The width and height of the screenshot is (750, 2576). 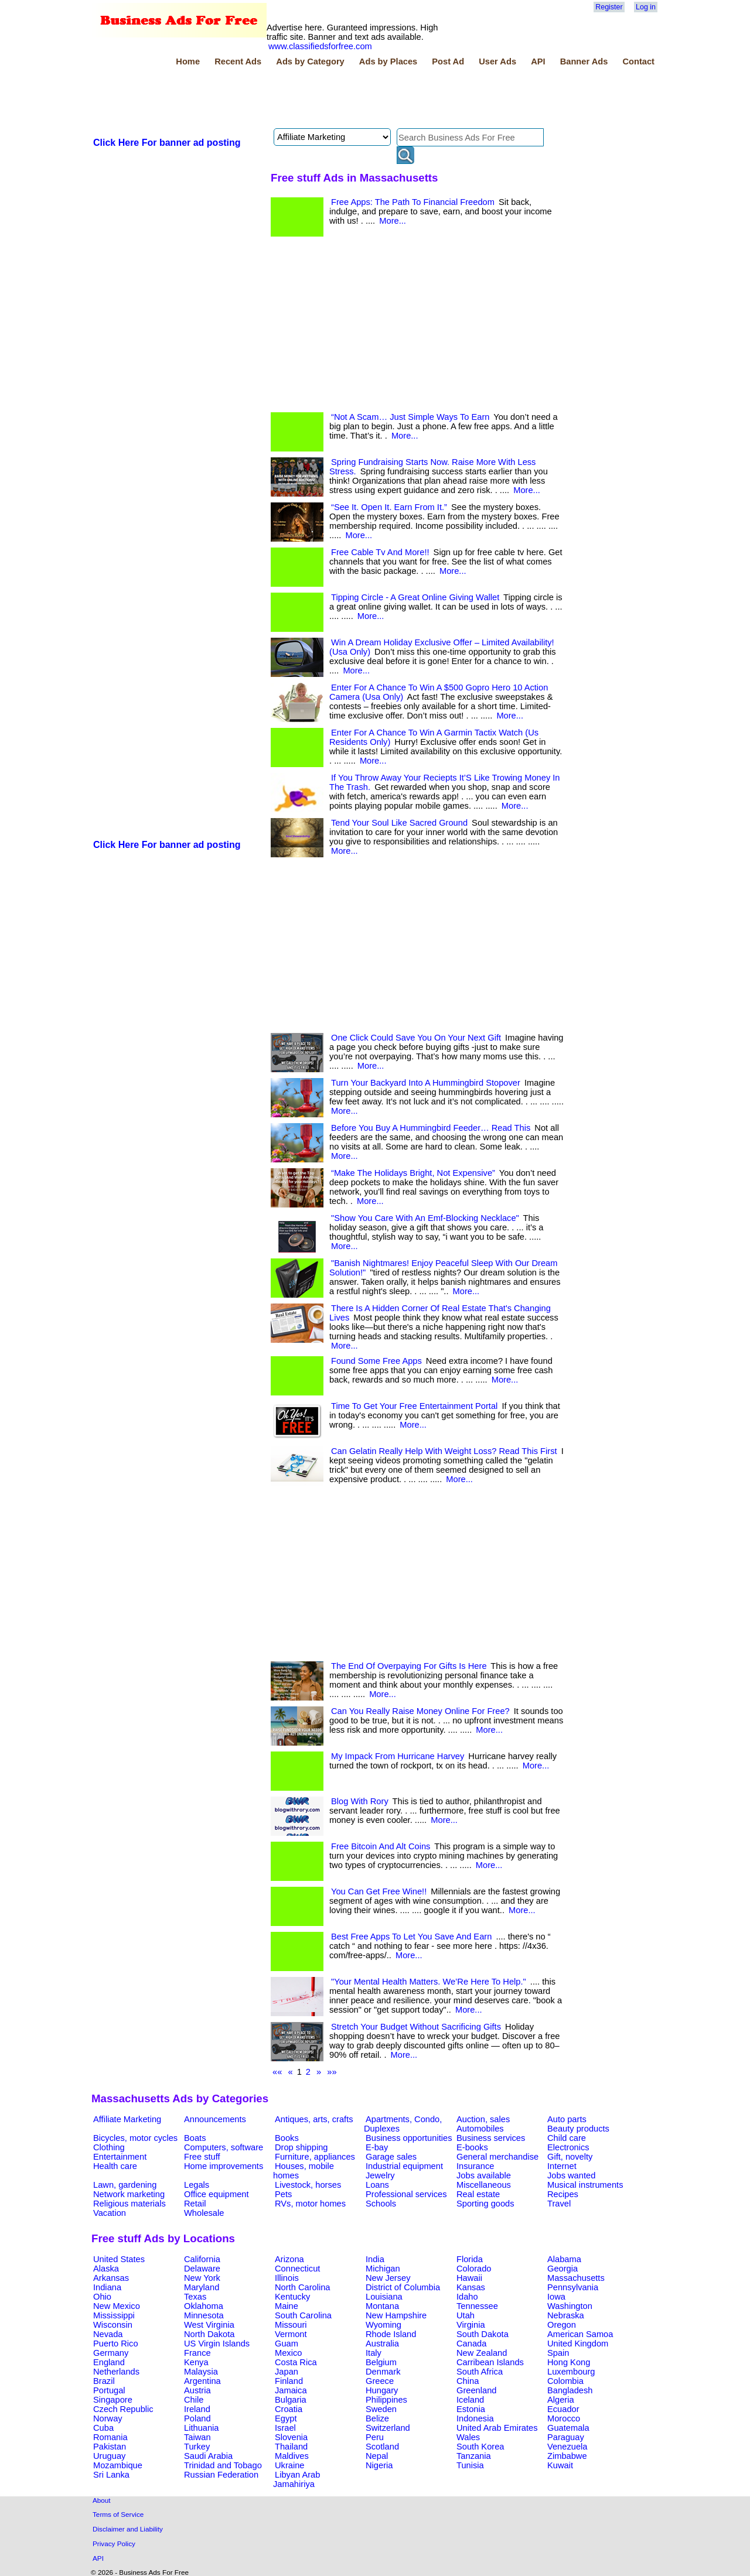 What do you see at coordinates (559, 2203) in the screenshot?
I see `Travel` at bounding box center [559, 2203].